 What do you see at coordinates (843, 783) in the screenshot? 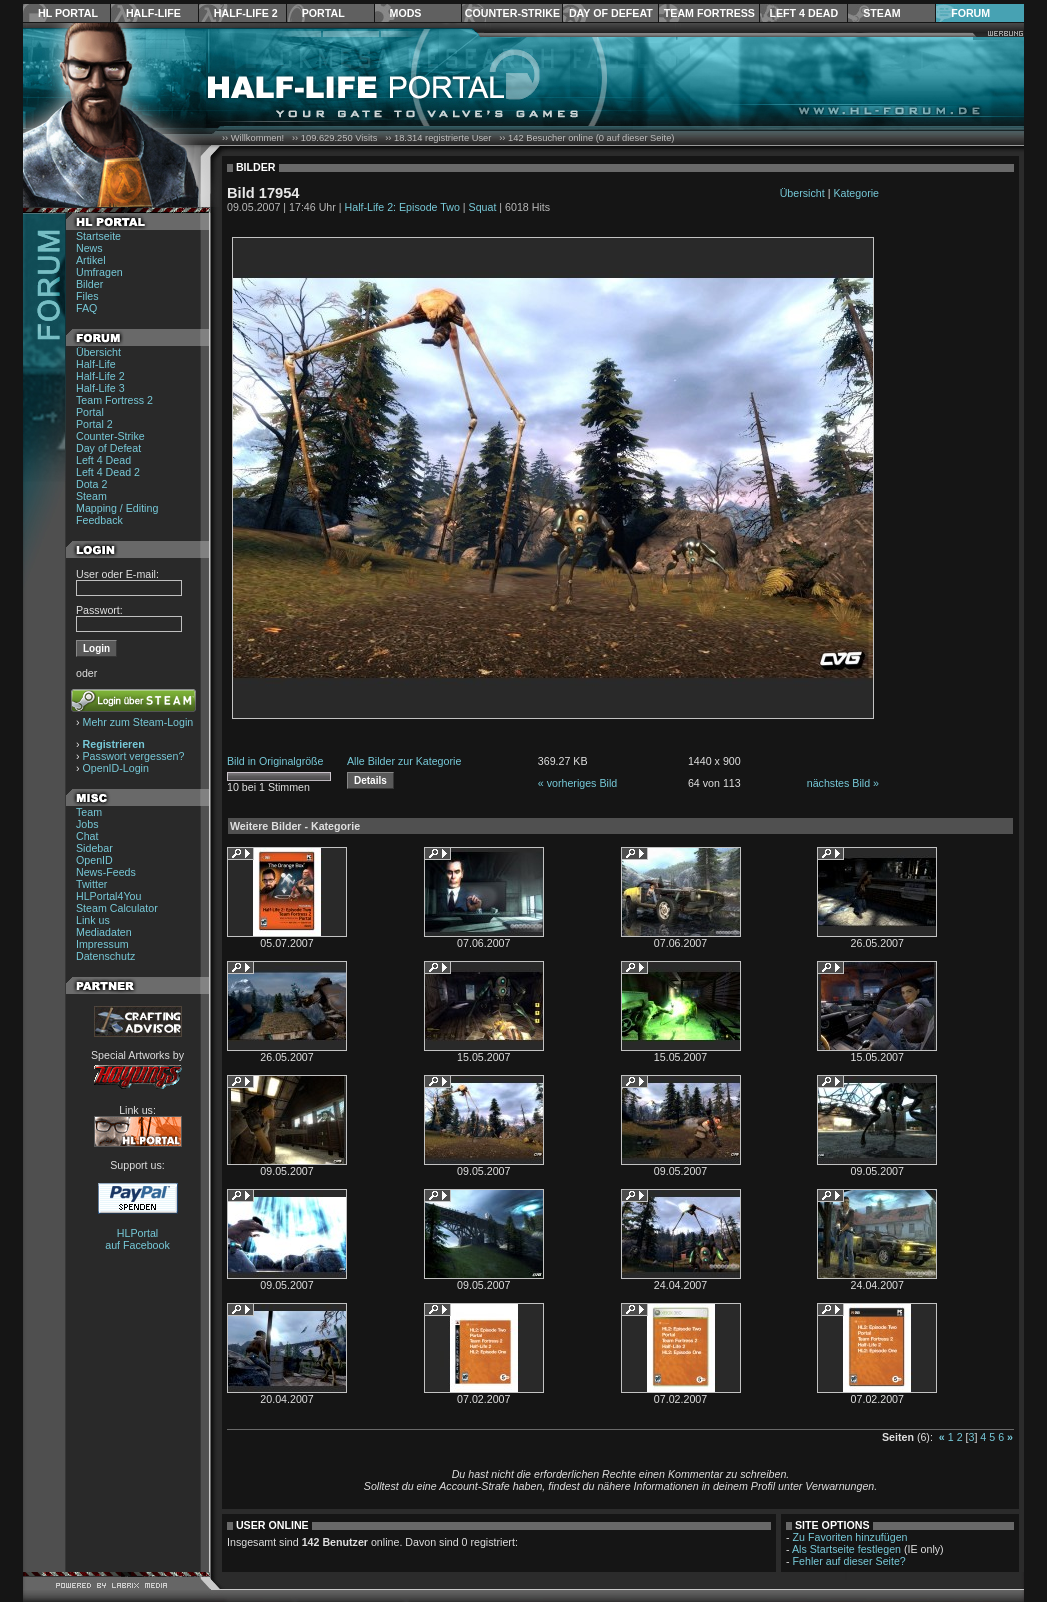
I see `nächstes Bild »` at bounding box center [843, 783].